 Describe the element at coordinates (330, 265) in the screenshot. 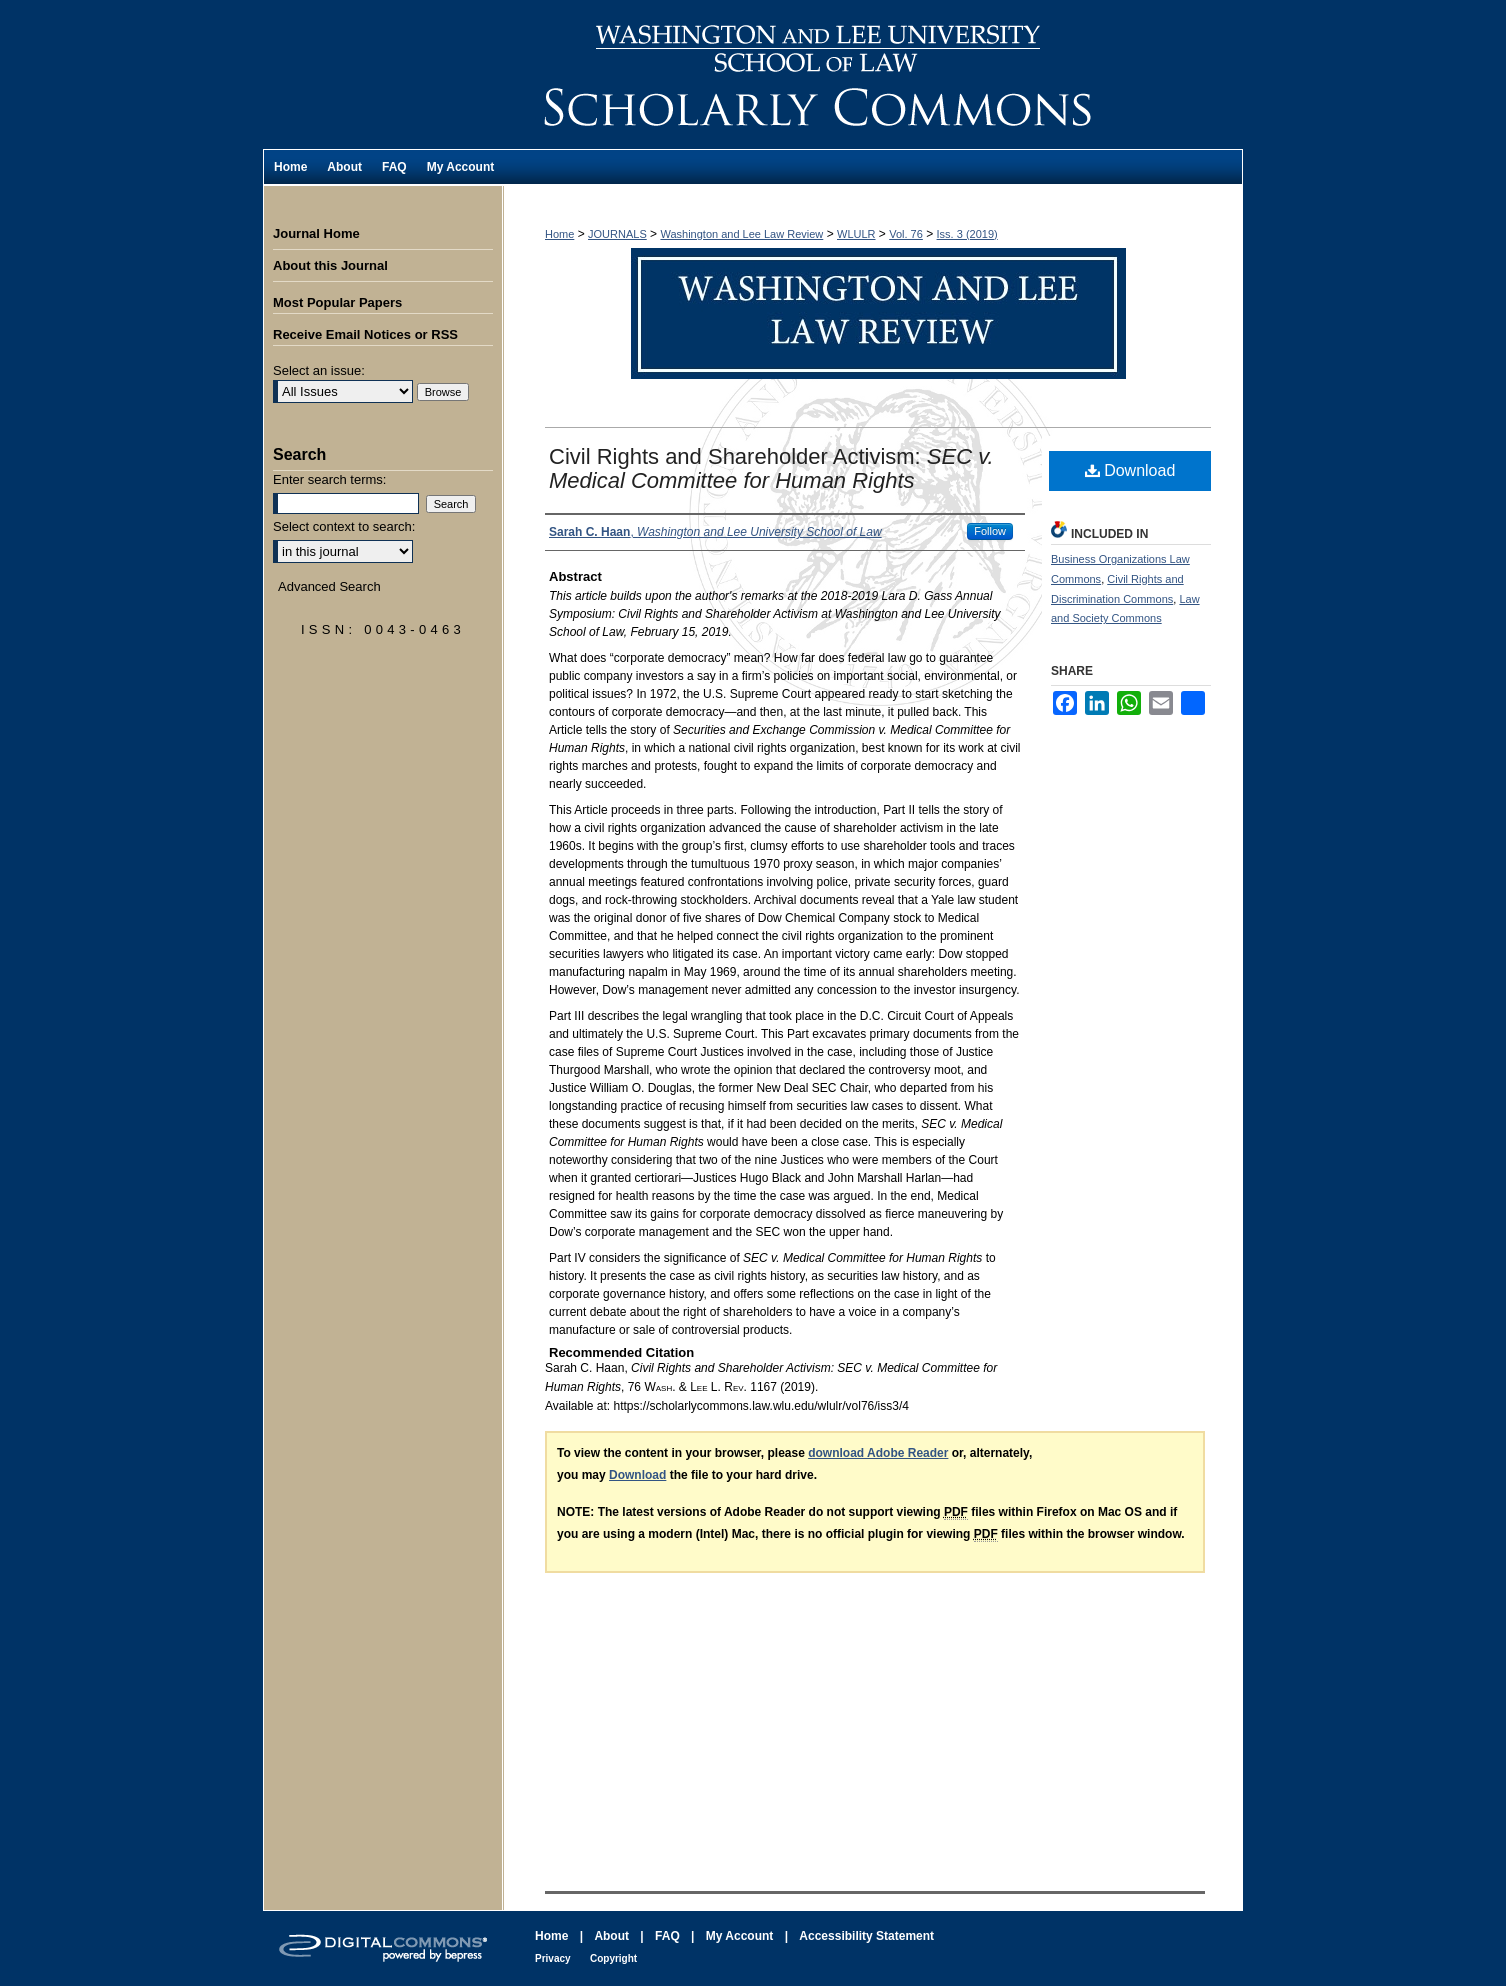

I see `About this Journal` at that location.